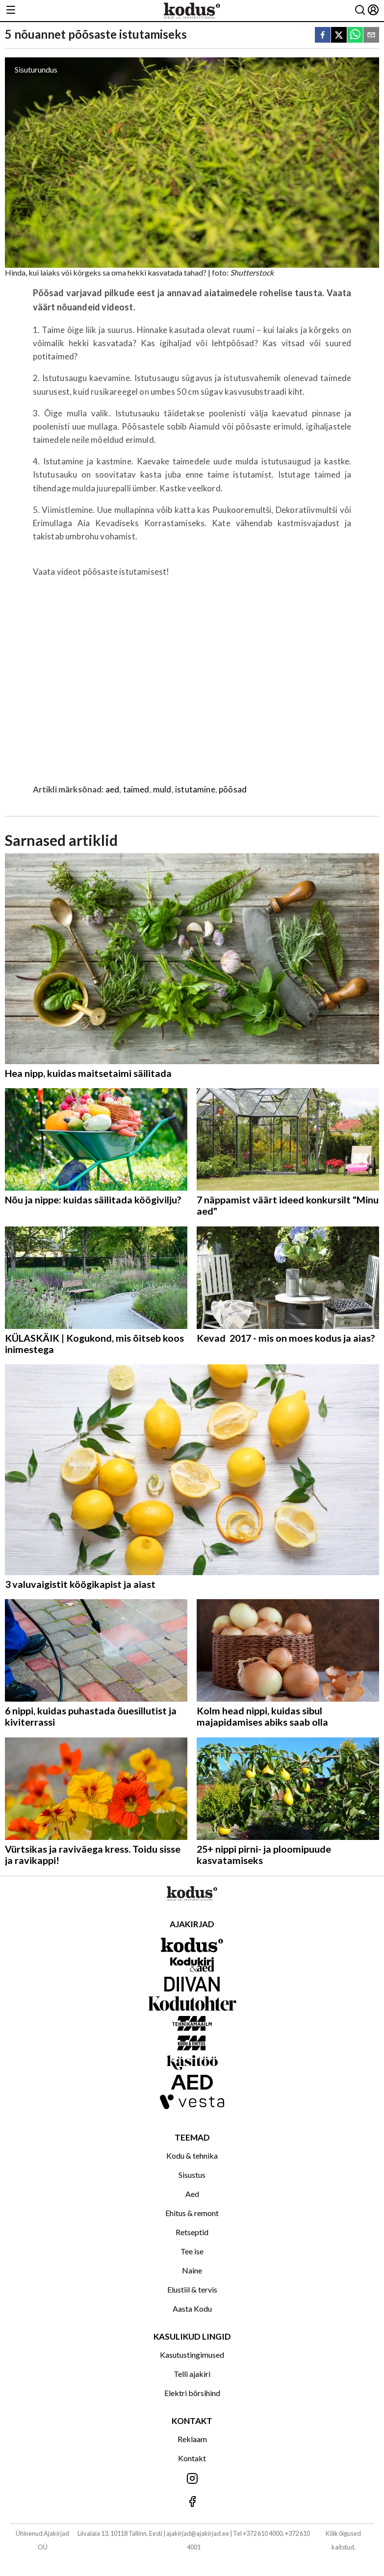 This screenshot has height=2576, width=384. I want to click on aed, so click(112, 789).